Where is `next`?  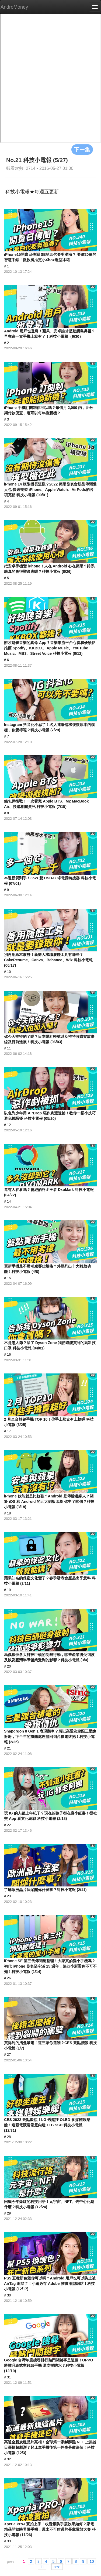 next is located at coordinates (57, 2566).